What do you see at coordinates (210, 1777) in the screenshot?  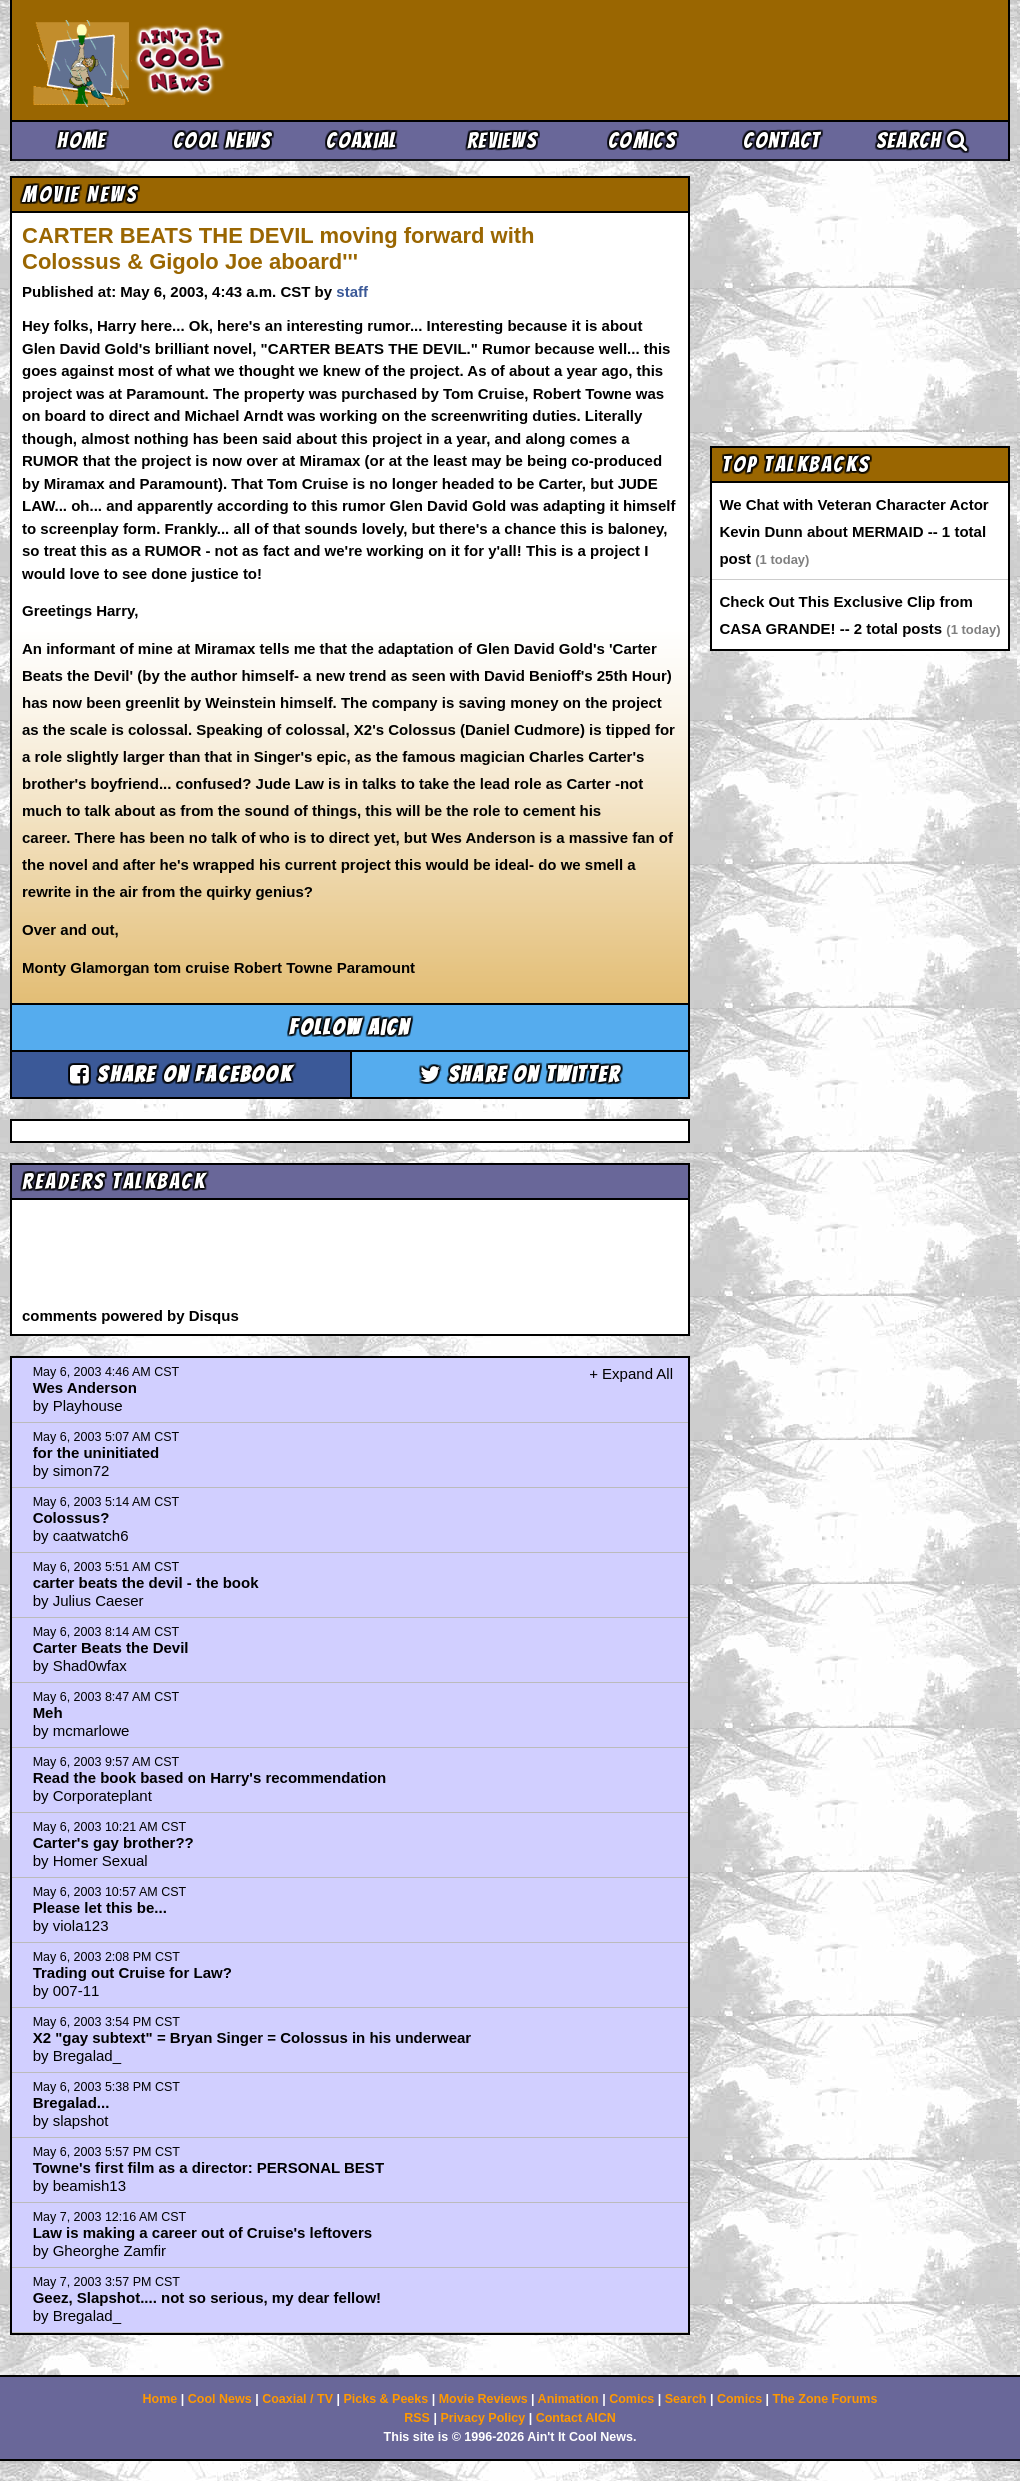 I see `Read the book based on Harry's recommendation` at bounding box center [210, 1777].